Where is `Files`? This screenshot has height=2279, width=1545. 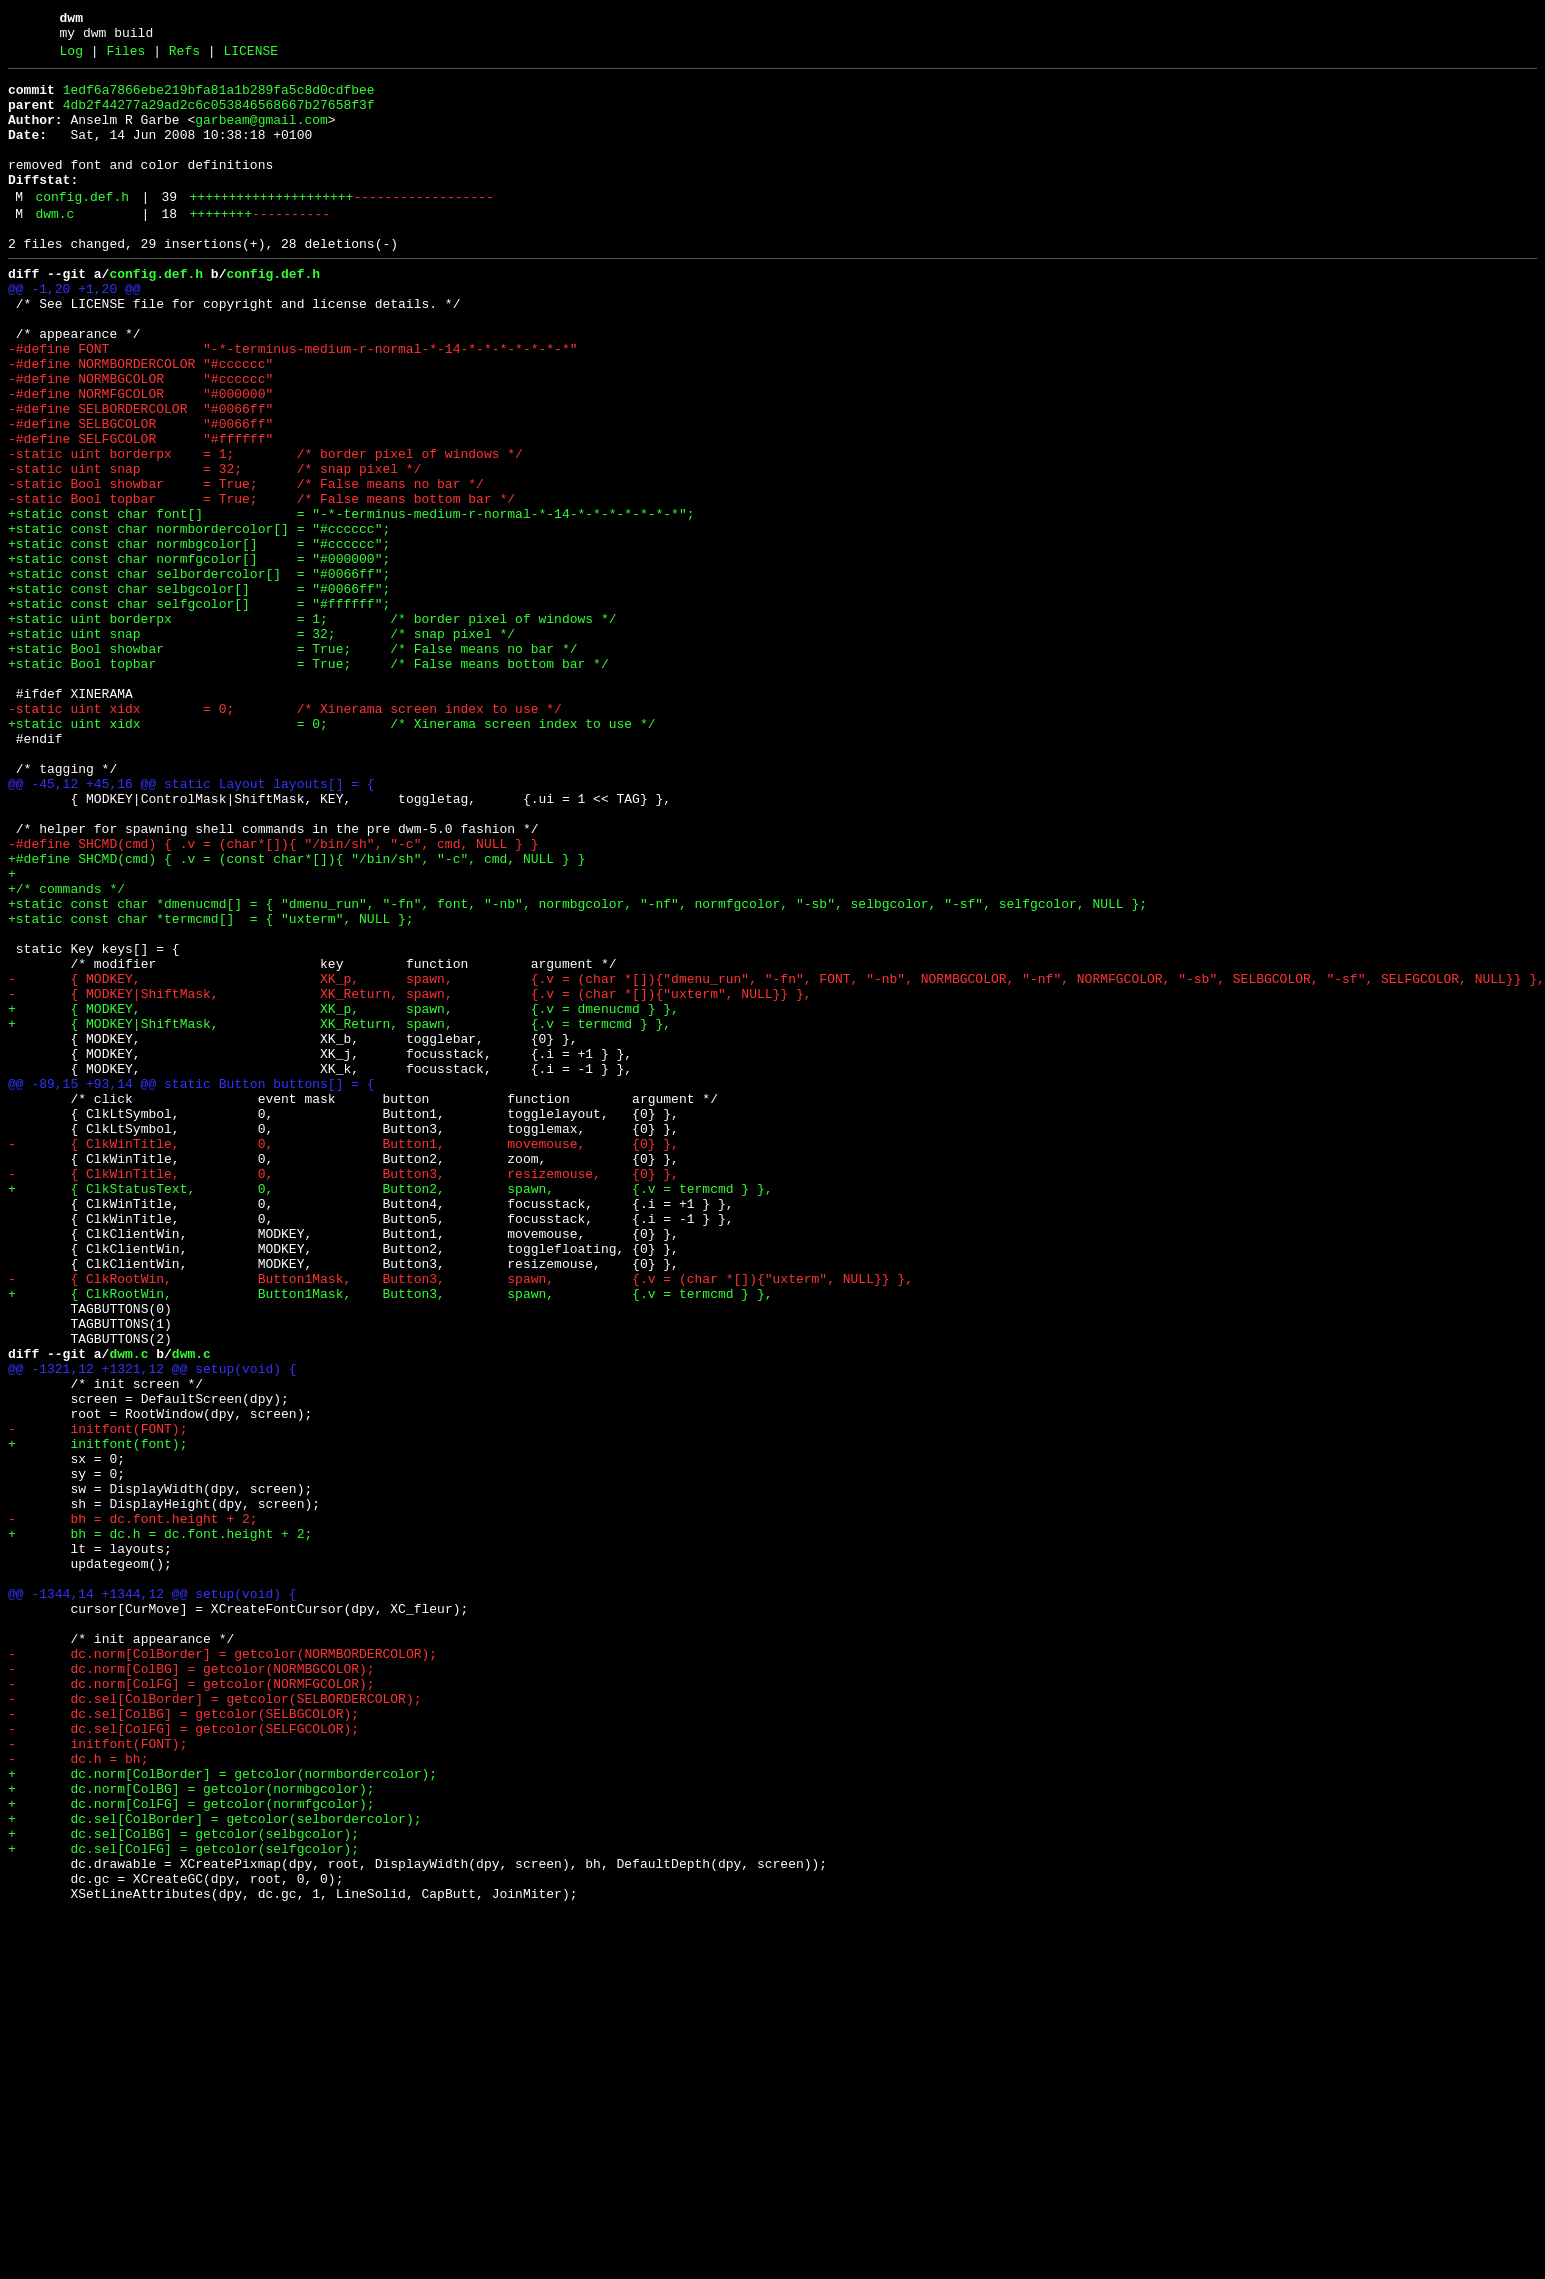
Files is located at coordinates (125, 57).